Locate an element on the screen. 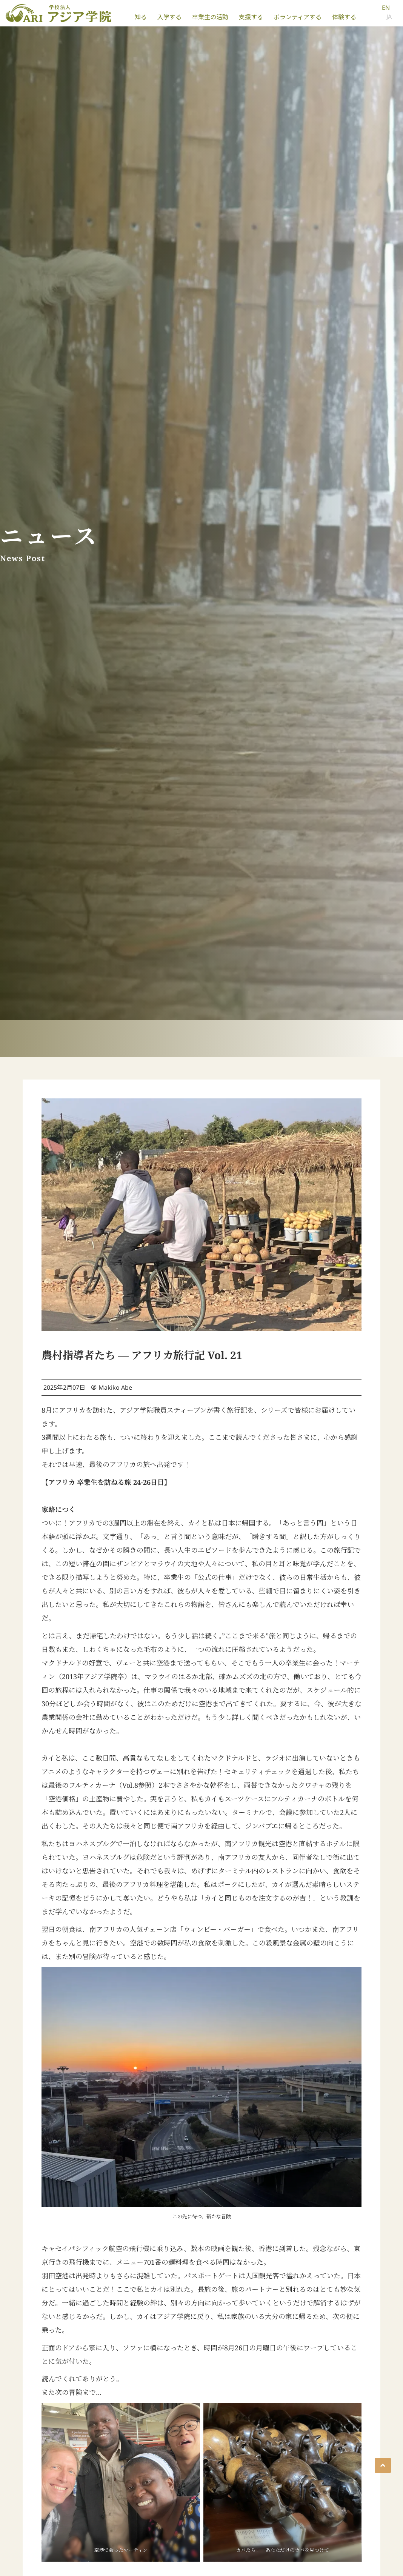  支援する is located at coordinates (251, 17).